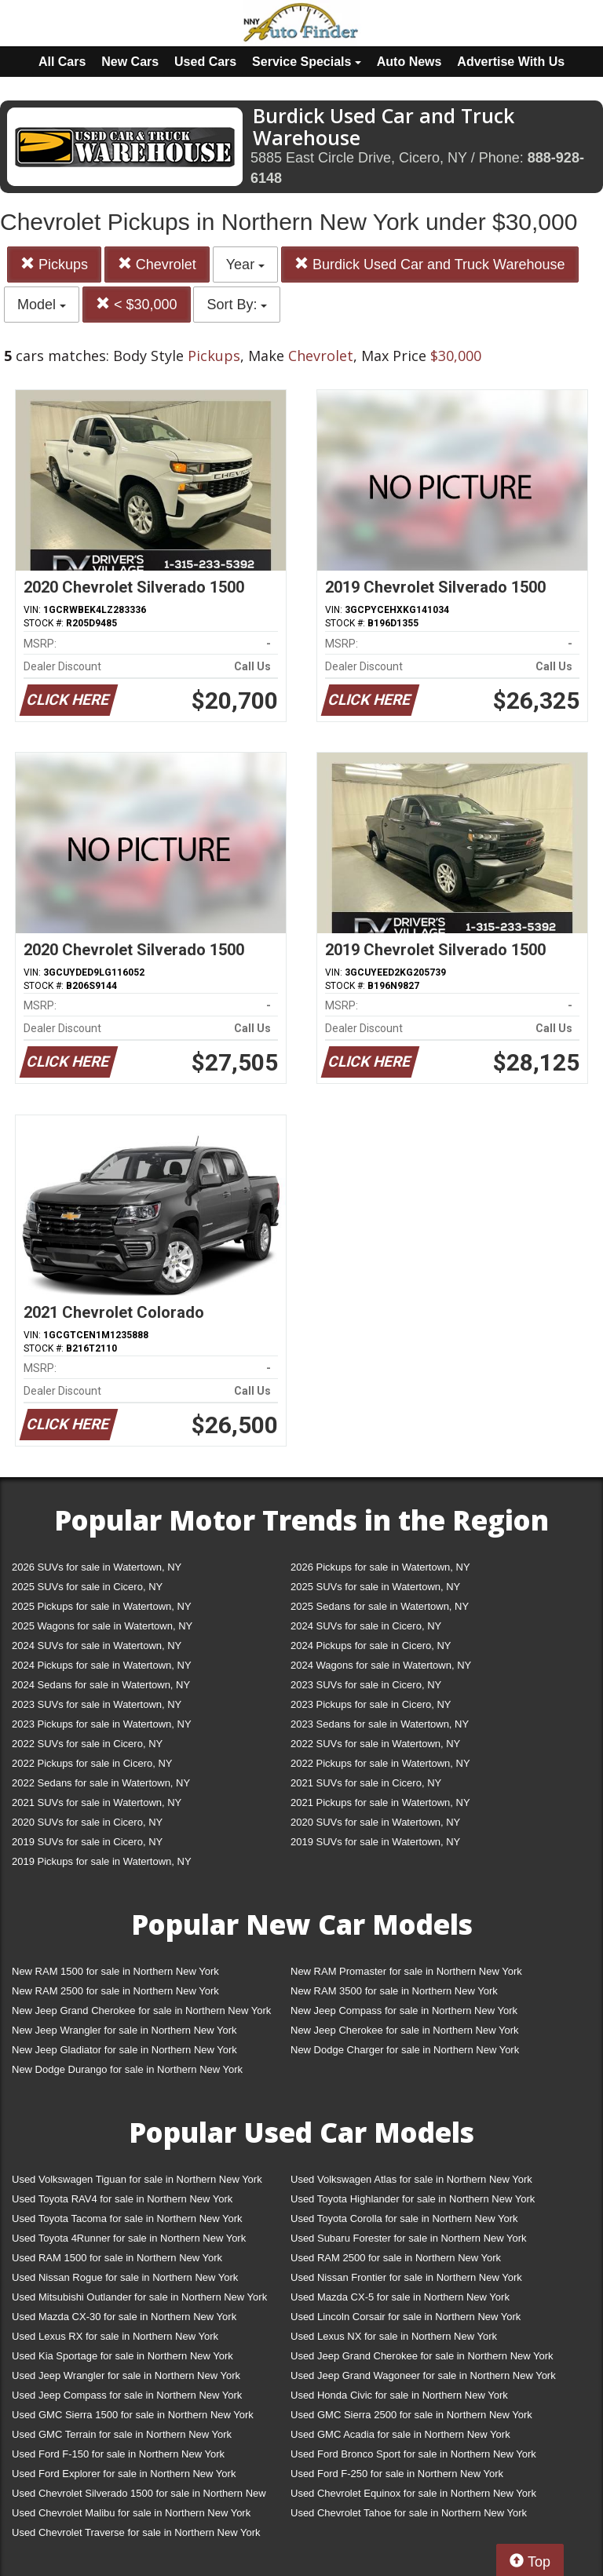 This screenshot has height=2576, width=603. What do you see at coordinates (118, 2454) in the screenshot?
I see `Used Ford F-150 for sale in Northern New York` at bounding box center [118, 2454].